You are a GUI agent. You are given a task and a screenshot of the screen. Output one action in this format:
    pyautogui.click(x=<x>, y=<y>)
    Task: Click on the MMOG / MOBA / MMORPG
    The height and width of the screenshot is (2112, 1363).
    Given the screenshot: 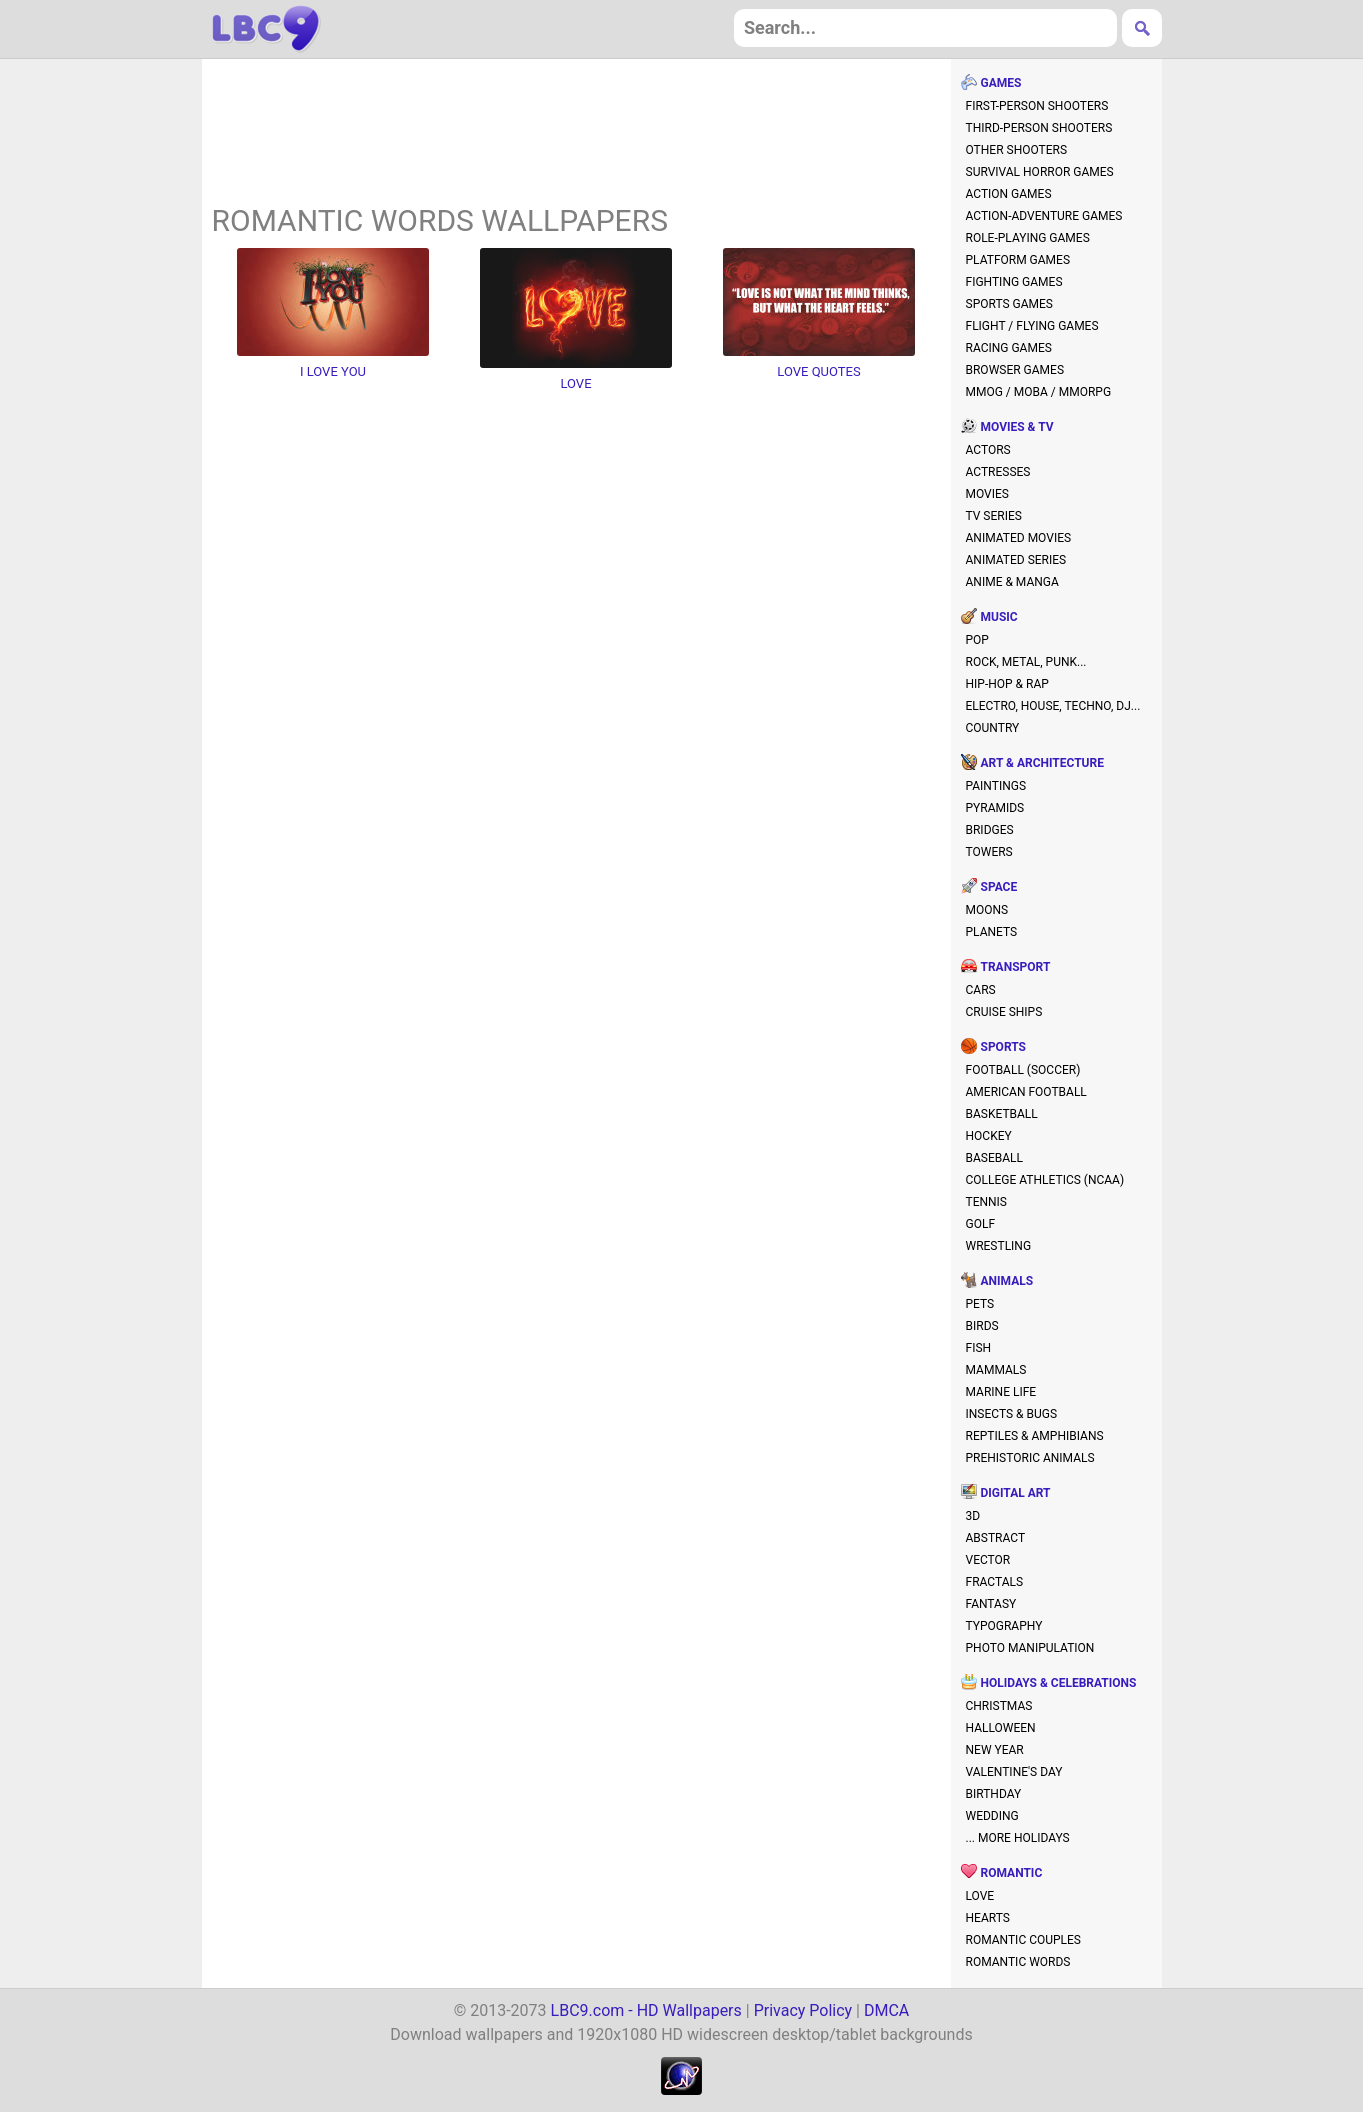 What is the action you would take?
    pyautogui.click(x=1039, y=392)
    